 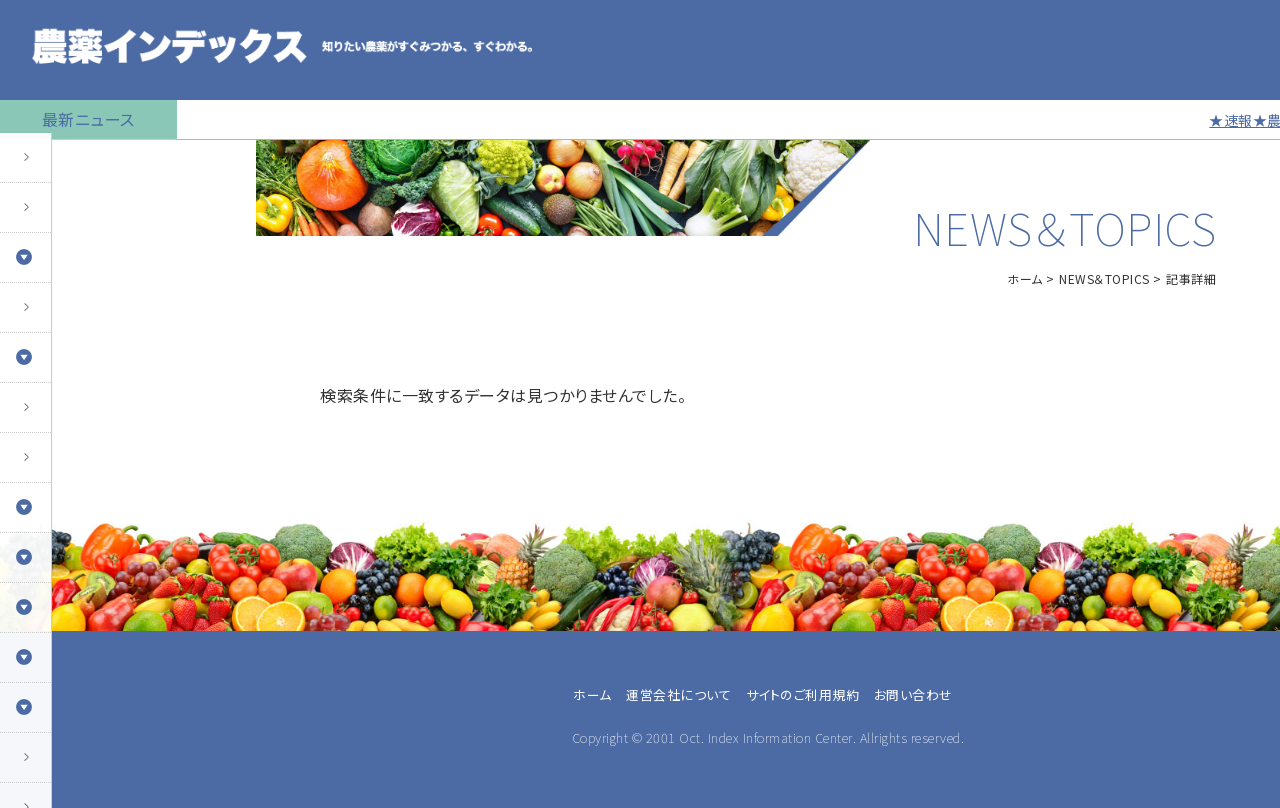 What do you see at coordinates (89, 765) in the screenshot?
I see `同一成分で異名の農薬` at bounding box center [89, 765].